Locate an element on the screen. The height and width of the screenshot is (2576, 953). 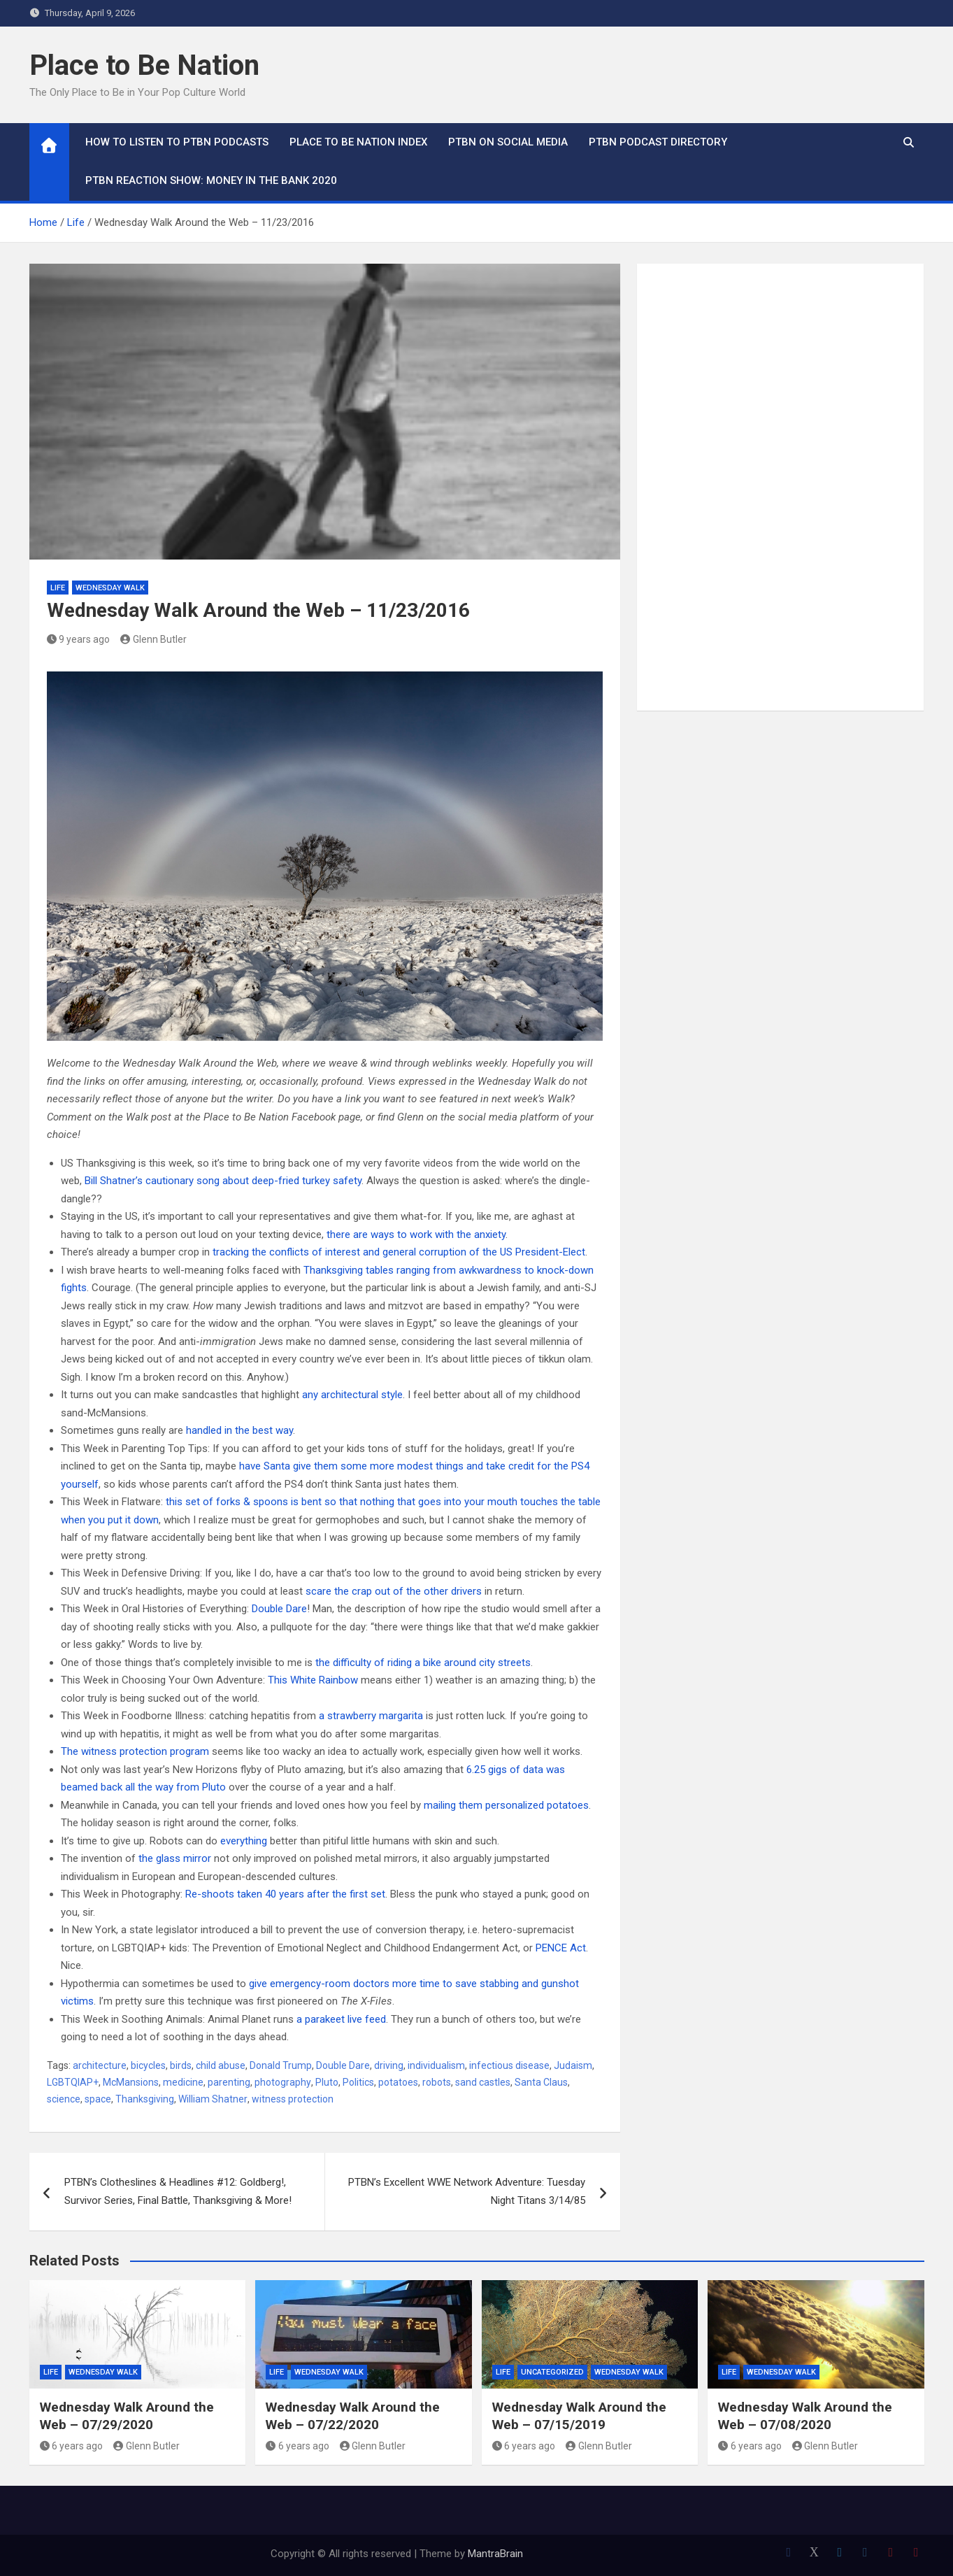
the difficulty of riding a bike around city streets is located at coordinates (423, 1662).